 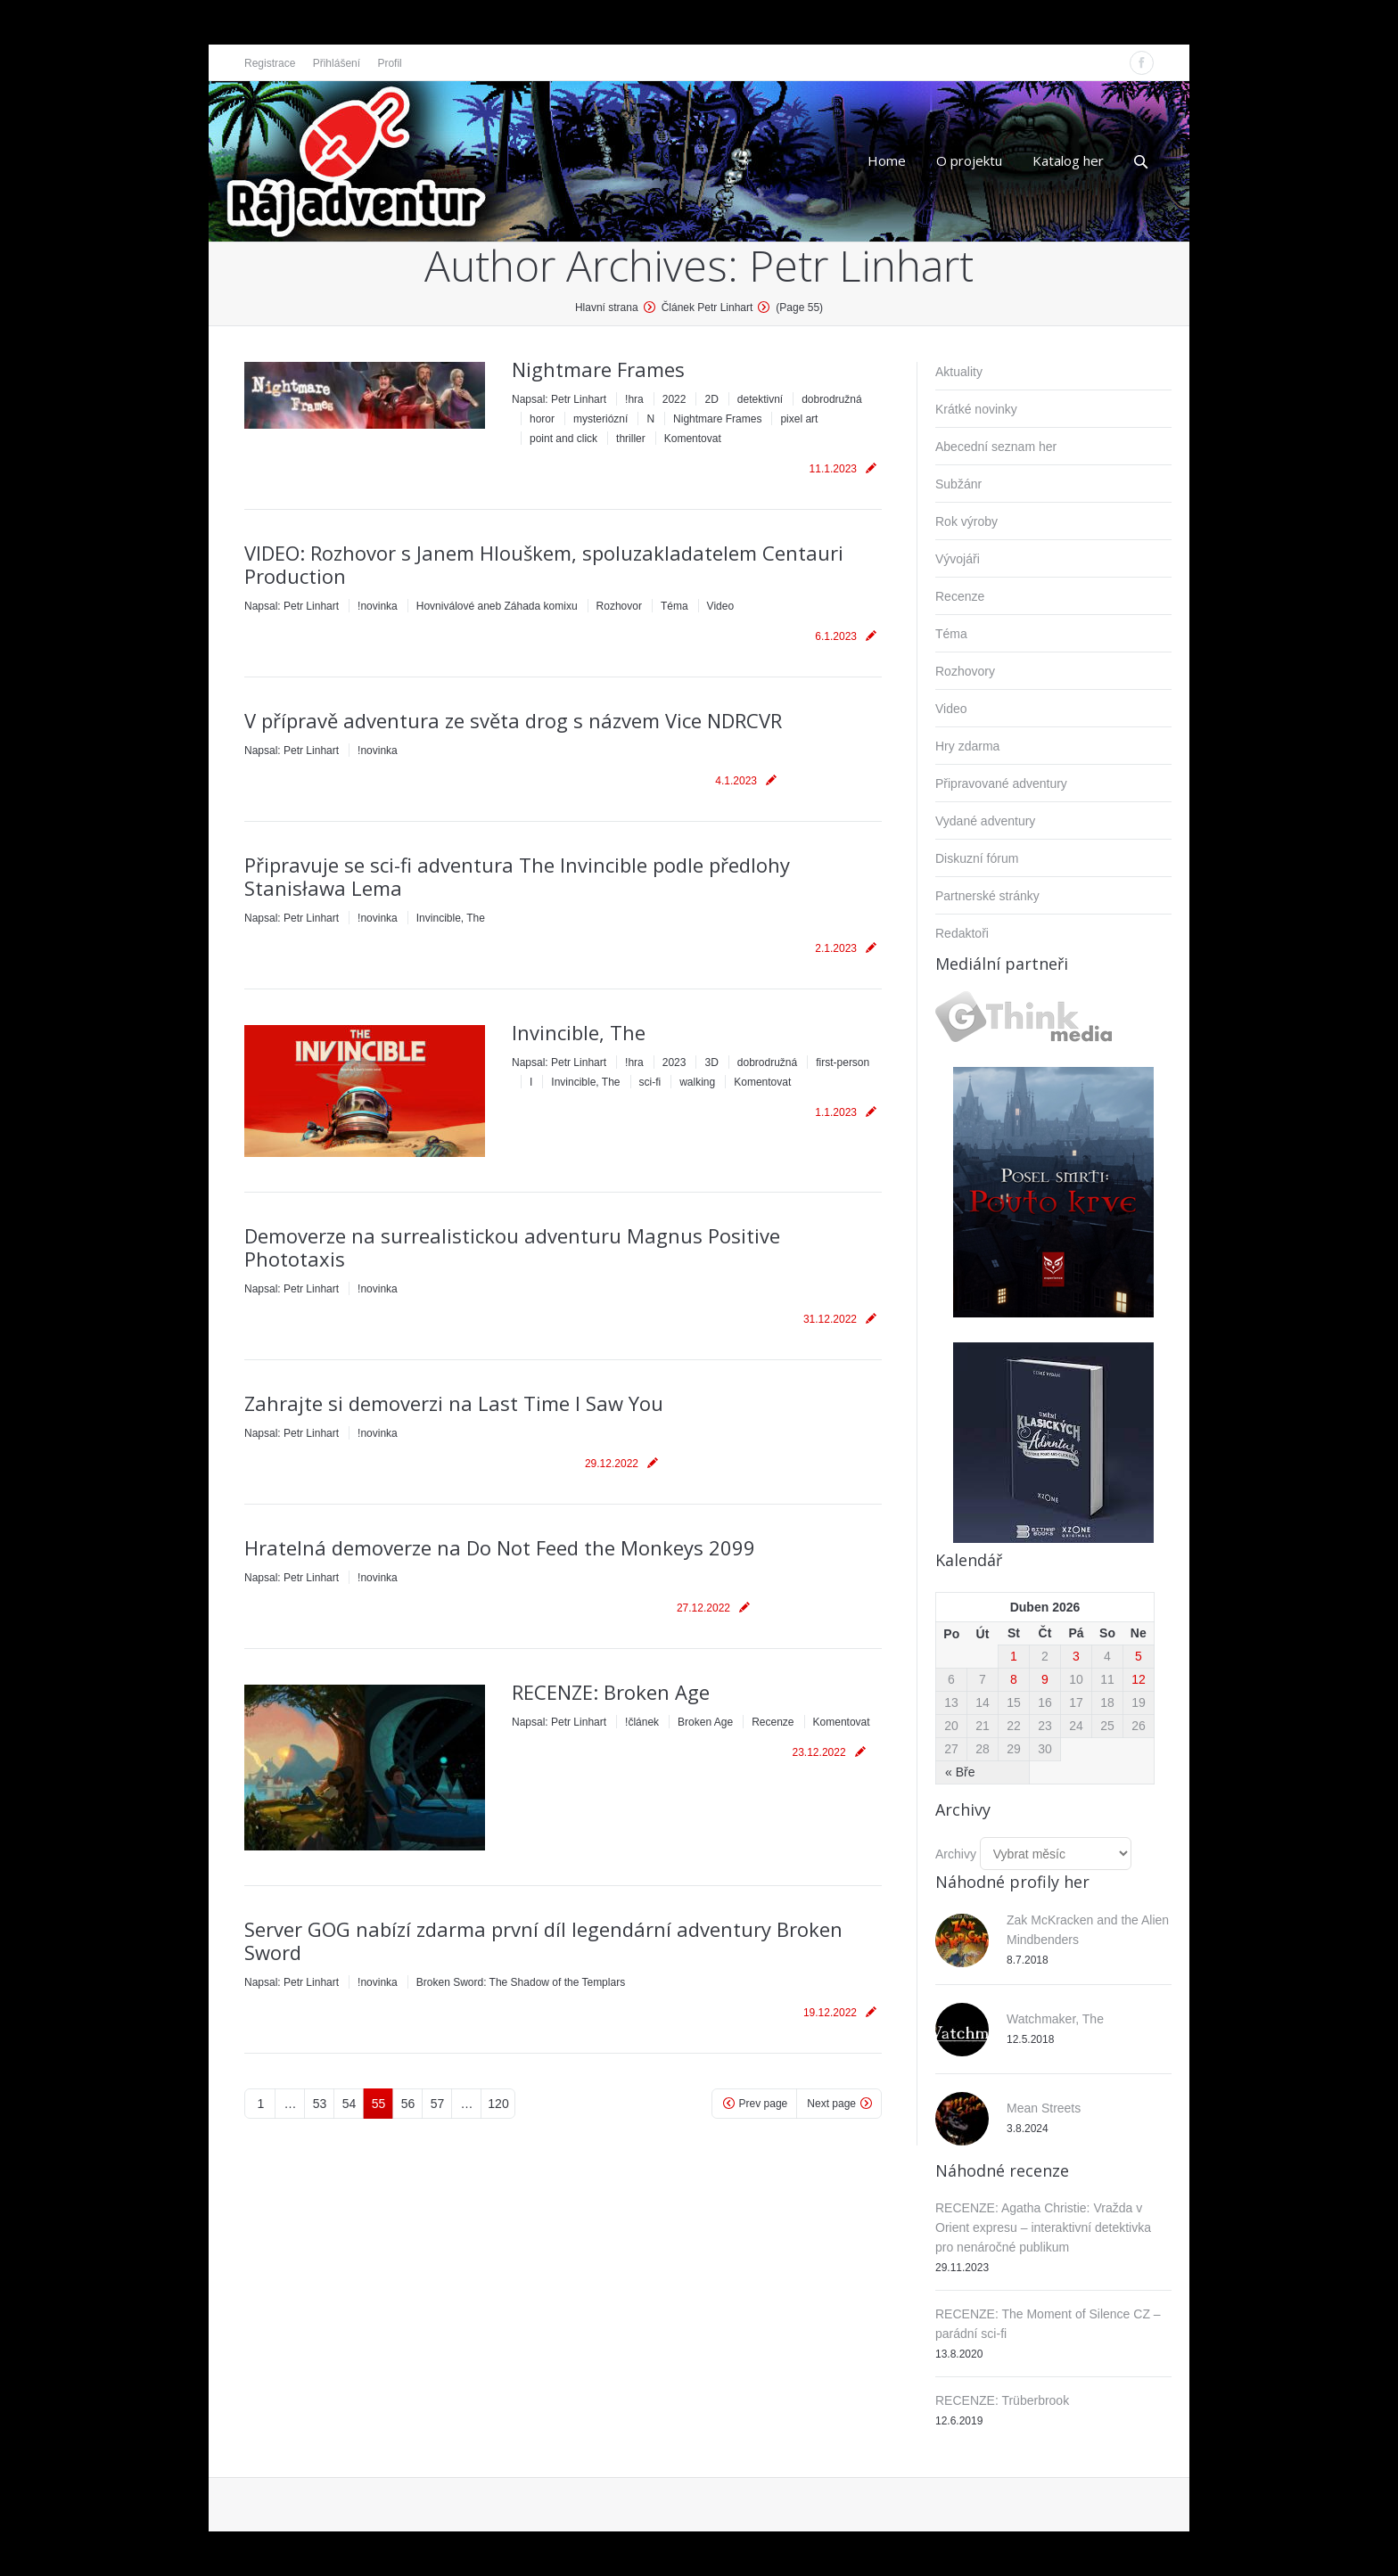 What do you see at coordinates (831, 399) in the screenshot?
I see `dobrodružná` at bounding box center [831, 399].